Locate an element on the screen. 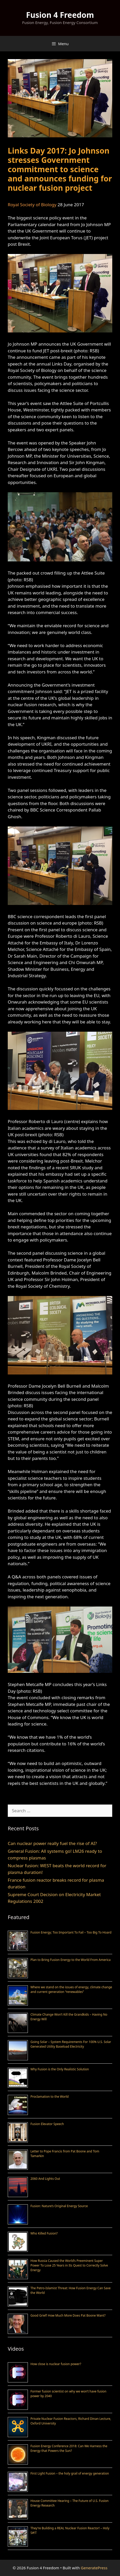  First Light Fusion – the holy grail of energy generation is located at coordinates (69, 2473).